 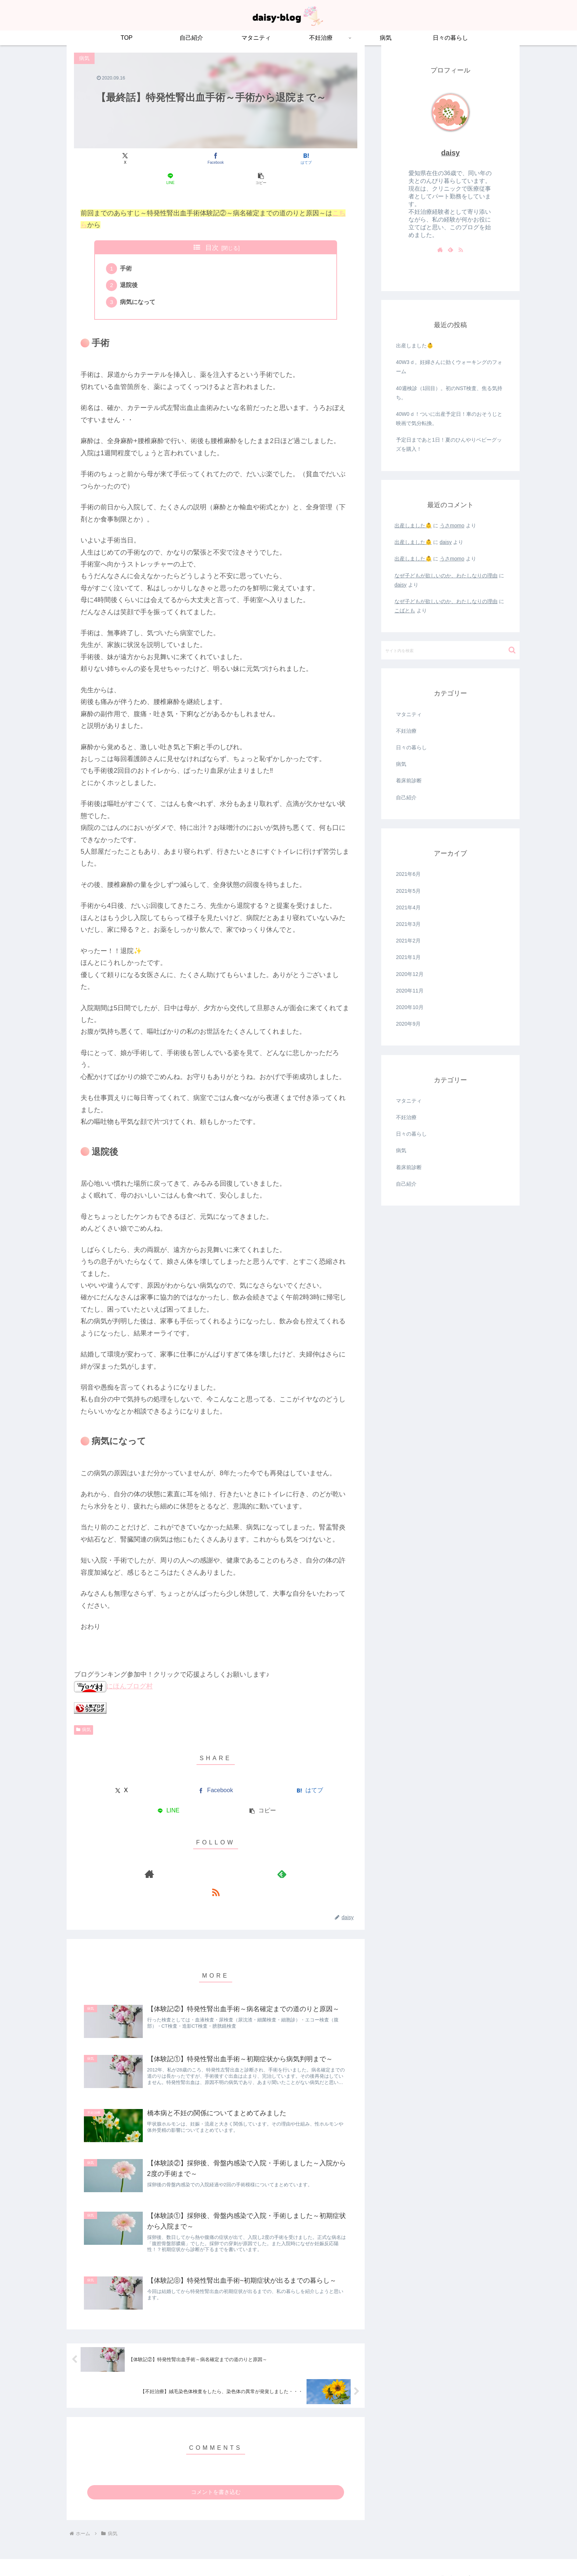 I want to click on [はてブでブックマーク], so click(x=215, y=159).